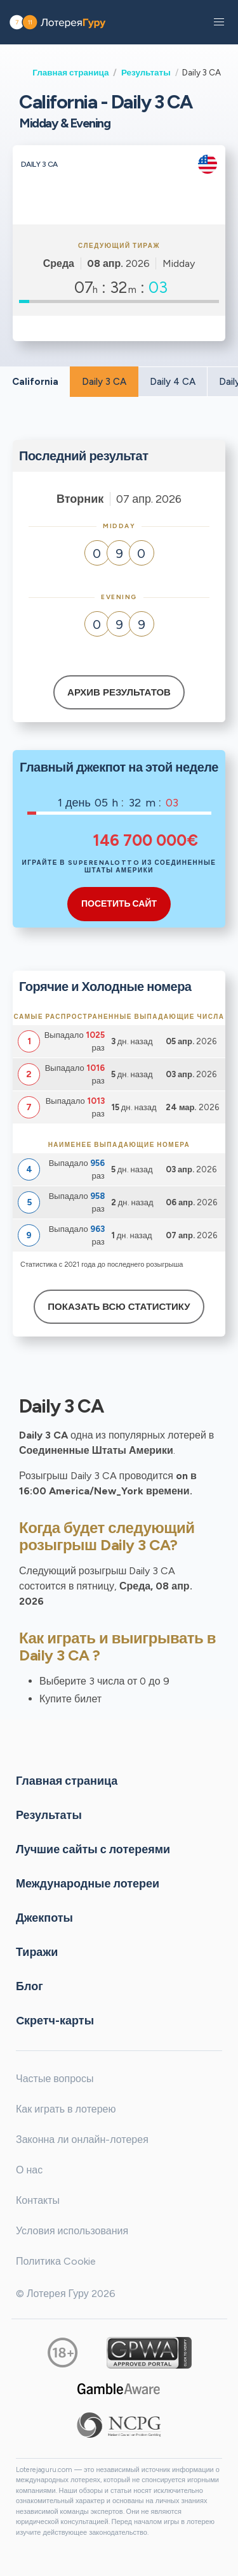  What do you see at coordinates (119, 1306) in the screenshot?
I see `Показать всю статистику` at bounding box center [119, 1306].